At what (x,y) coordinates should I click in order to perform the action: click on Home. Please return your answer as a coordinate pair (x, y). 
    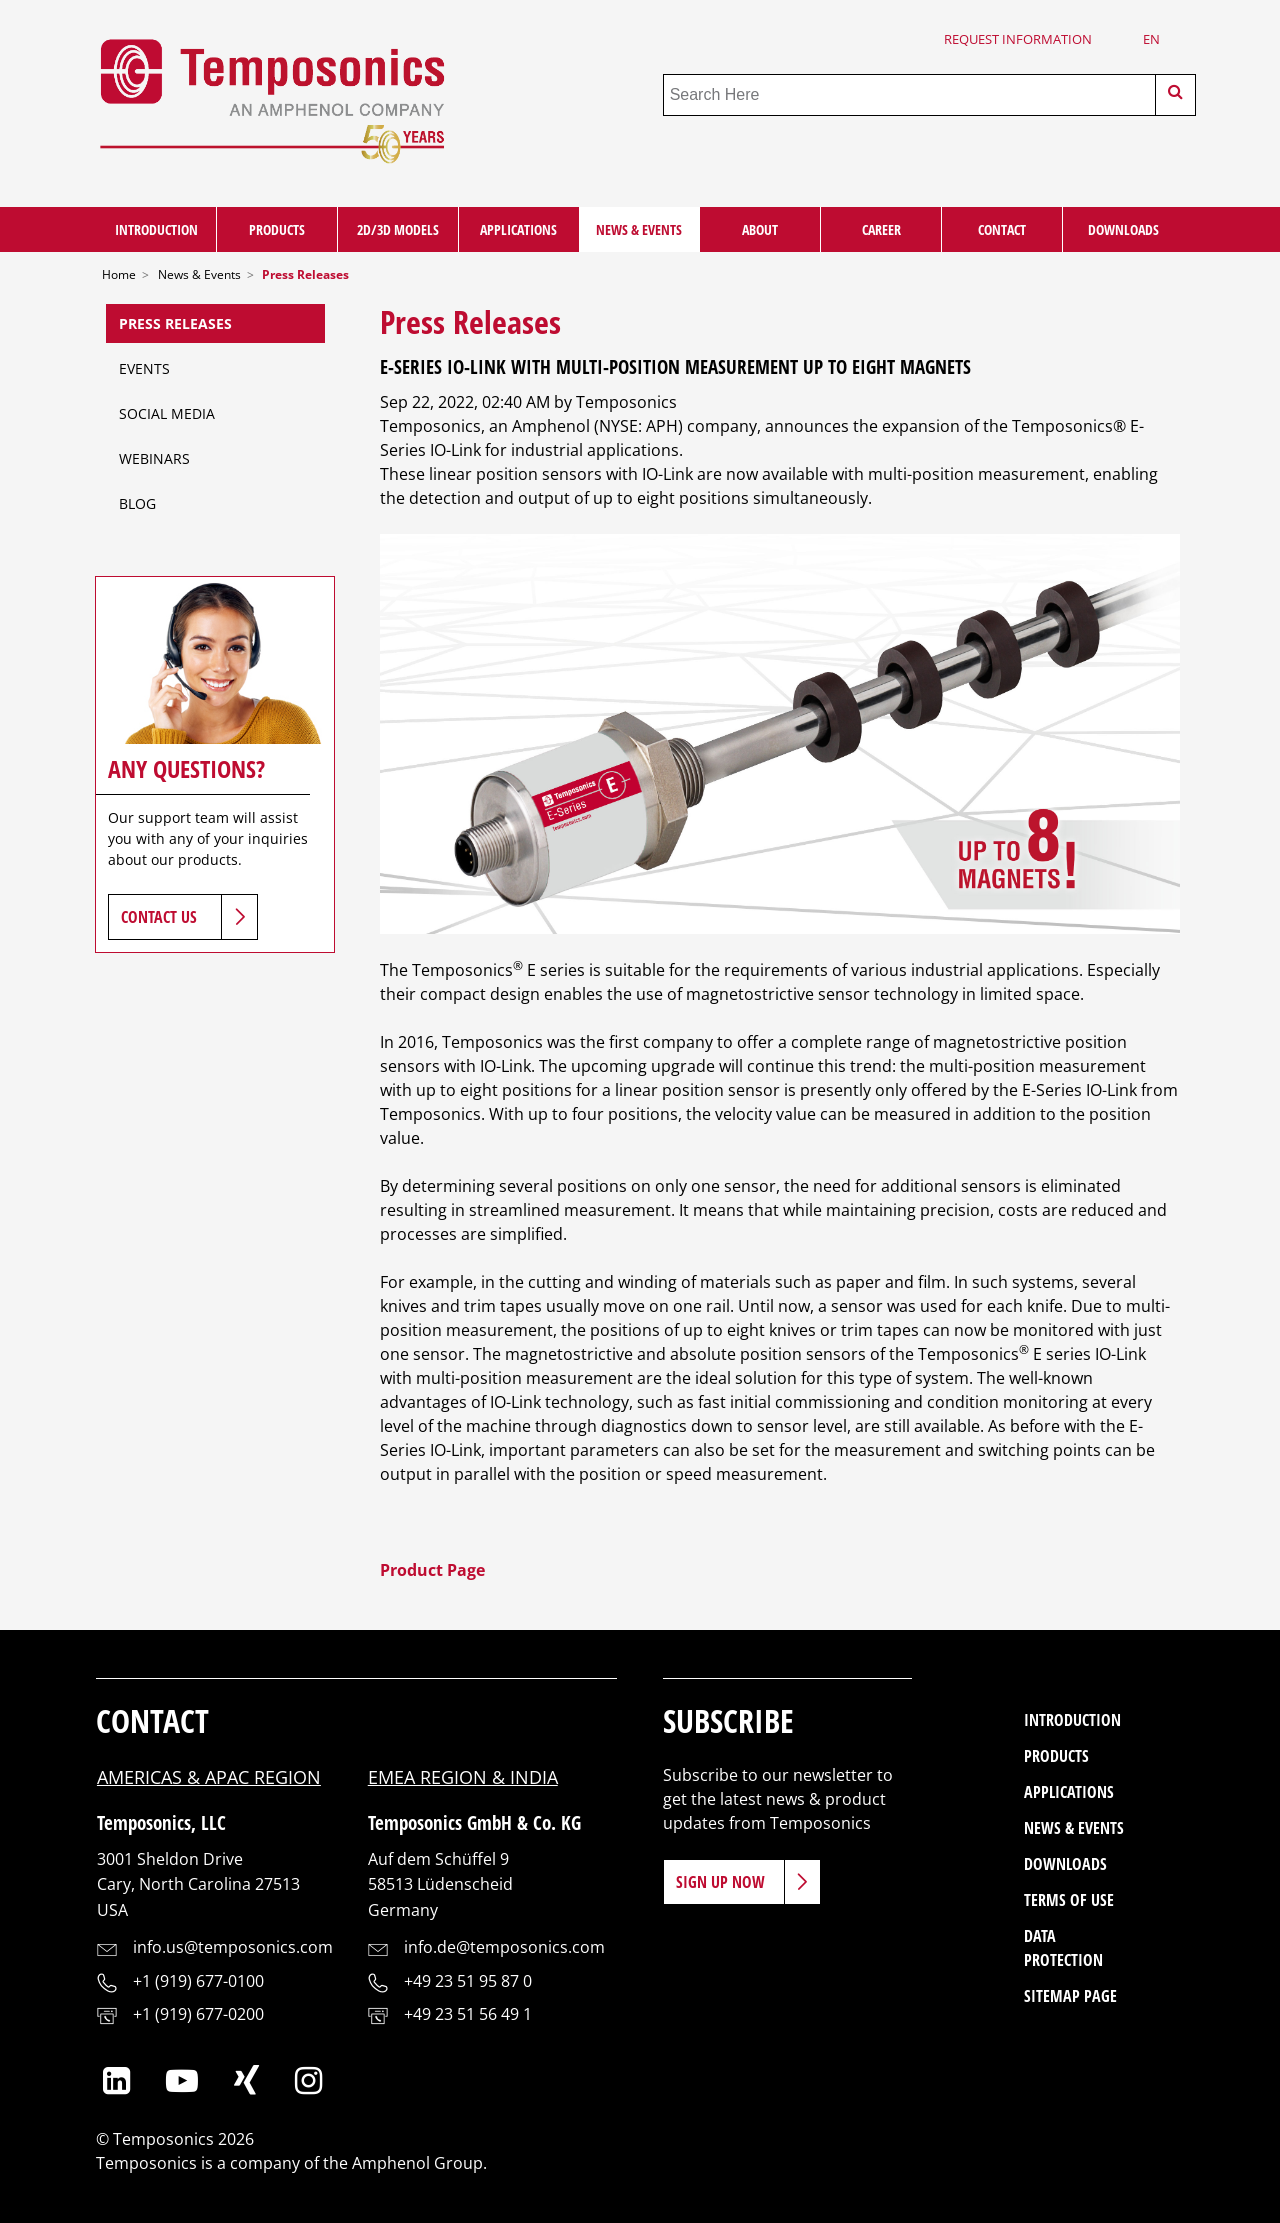
    Looking at the image, I should click on (119, 274).